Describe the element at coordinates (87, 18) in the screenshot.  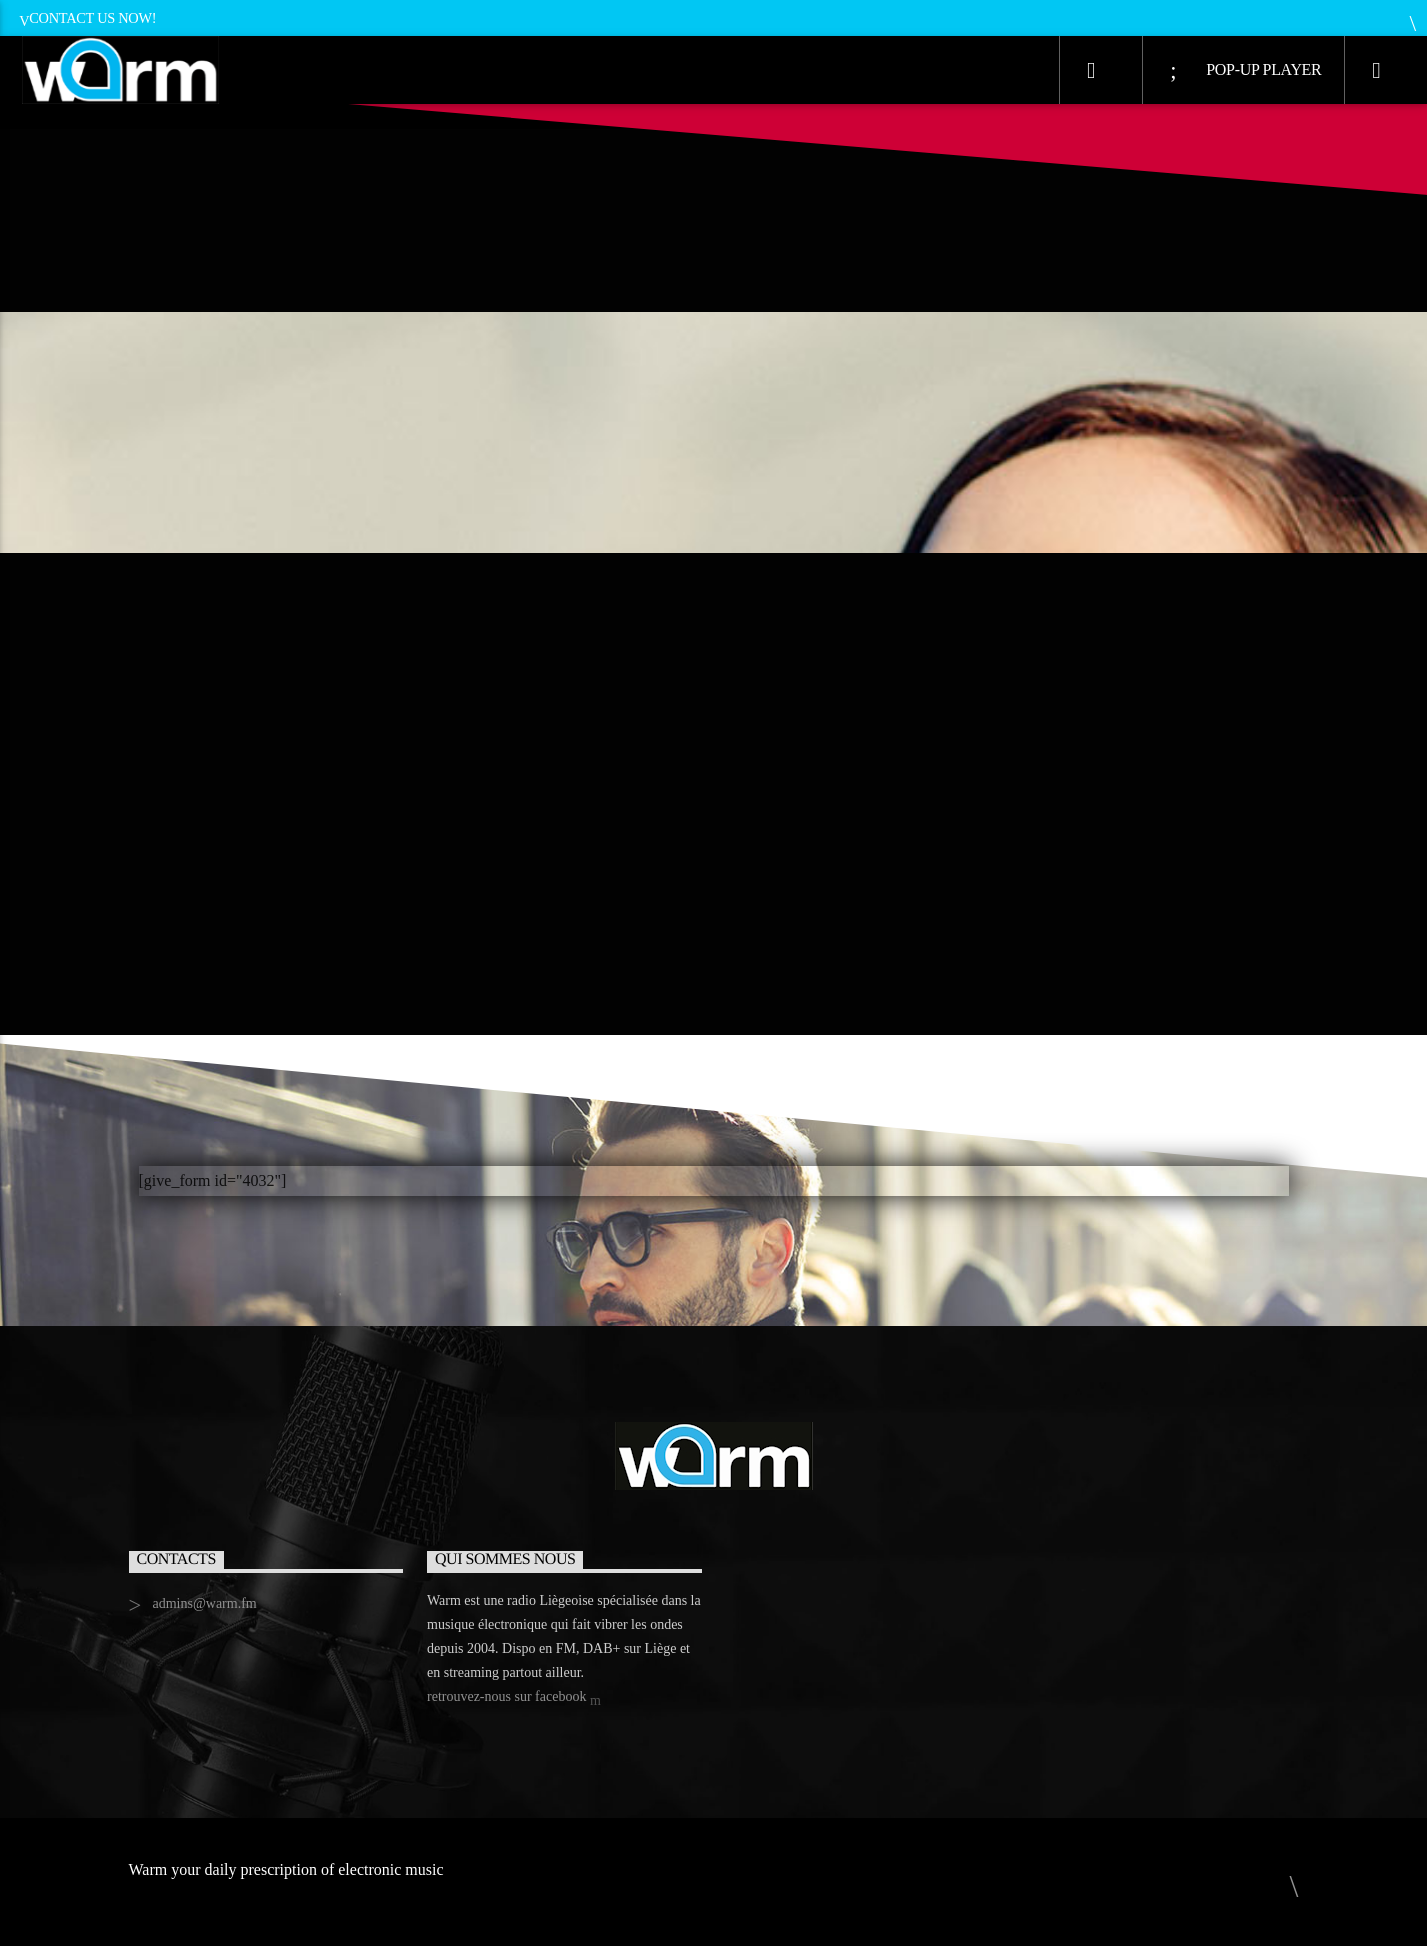
I see `Contact us now!` at that location.